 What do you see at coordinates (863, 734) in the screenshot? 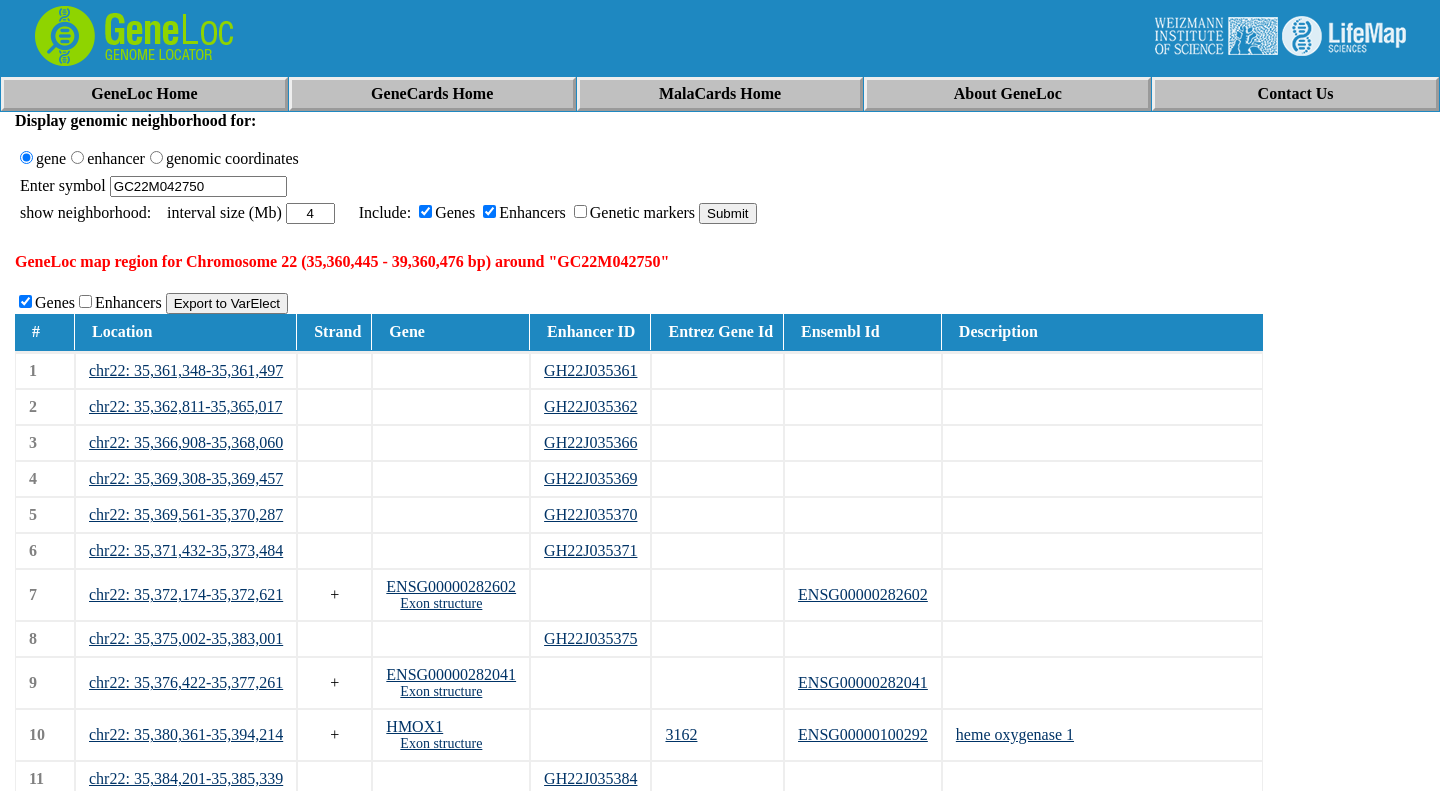
I see `ENSG00000100292` at bounding box center [863, 734].